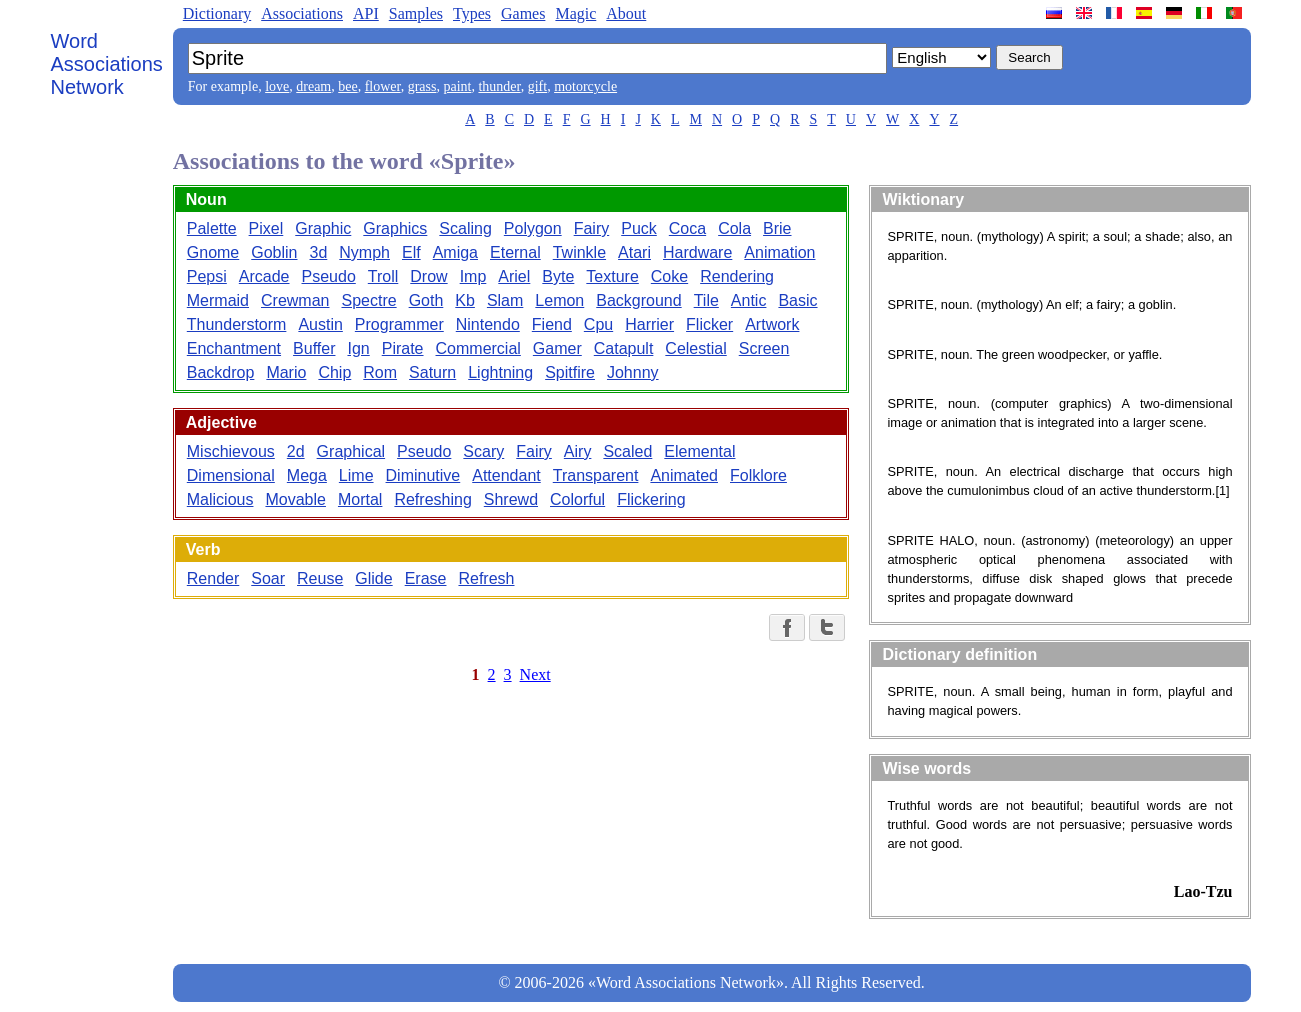 The height and width of the screenshot is (1012, 1301). What do you see at coordinates (575, 13) in the screenshot?
I see `Magic` at bounding box center [575, 13].